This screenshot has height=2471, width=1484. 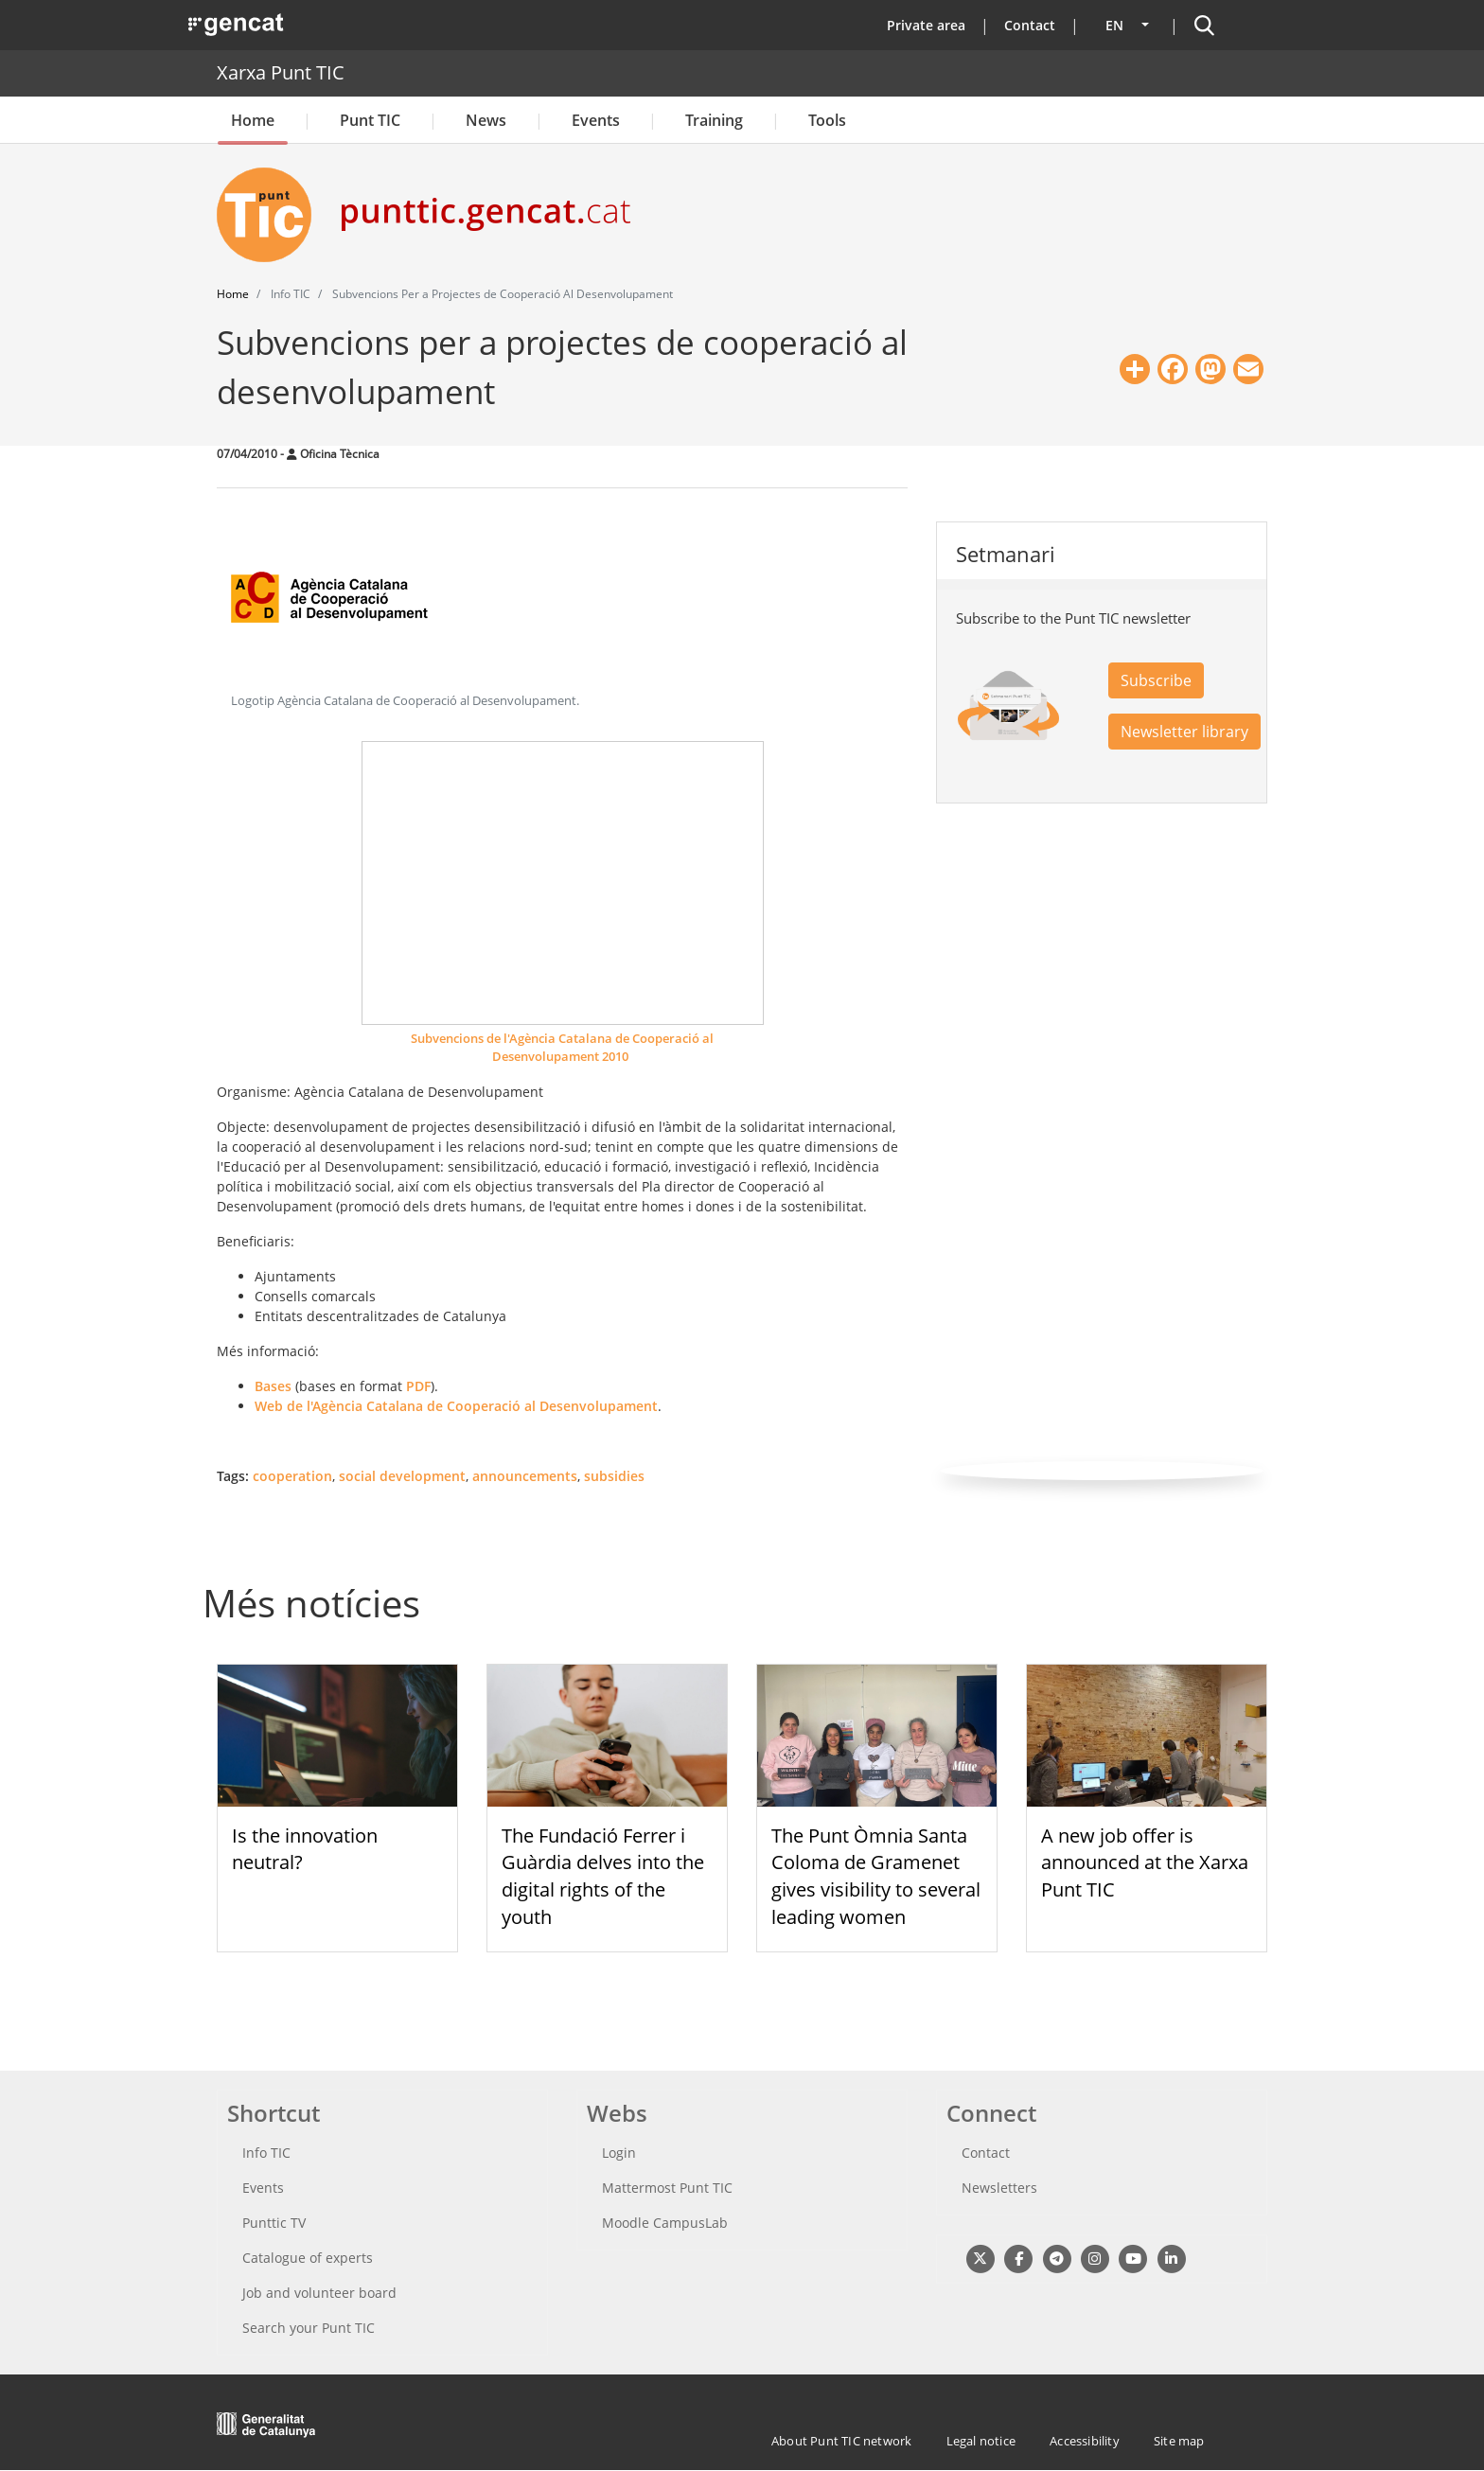 I want to click on Xarxa Punt TIC, so click(x=280, y=72).